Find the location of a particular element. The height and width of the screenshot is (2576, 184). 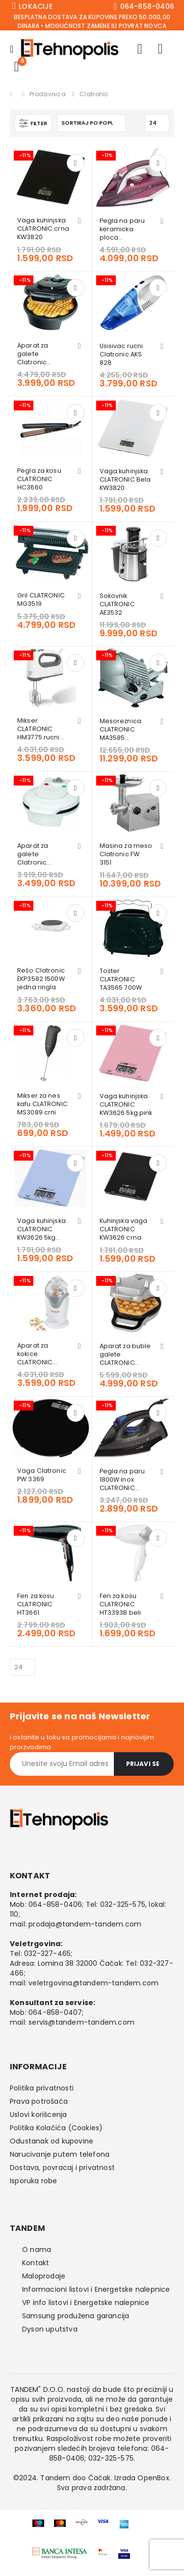

Isporuka robe is located at coordinates (33, 2181).